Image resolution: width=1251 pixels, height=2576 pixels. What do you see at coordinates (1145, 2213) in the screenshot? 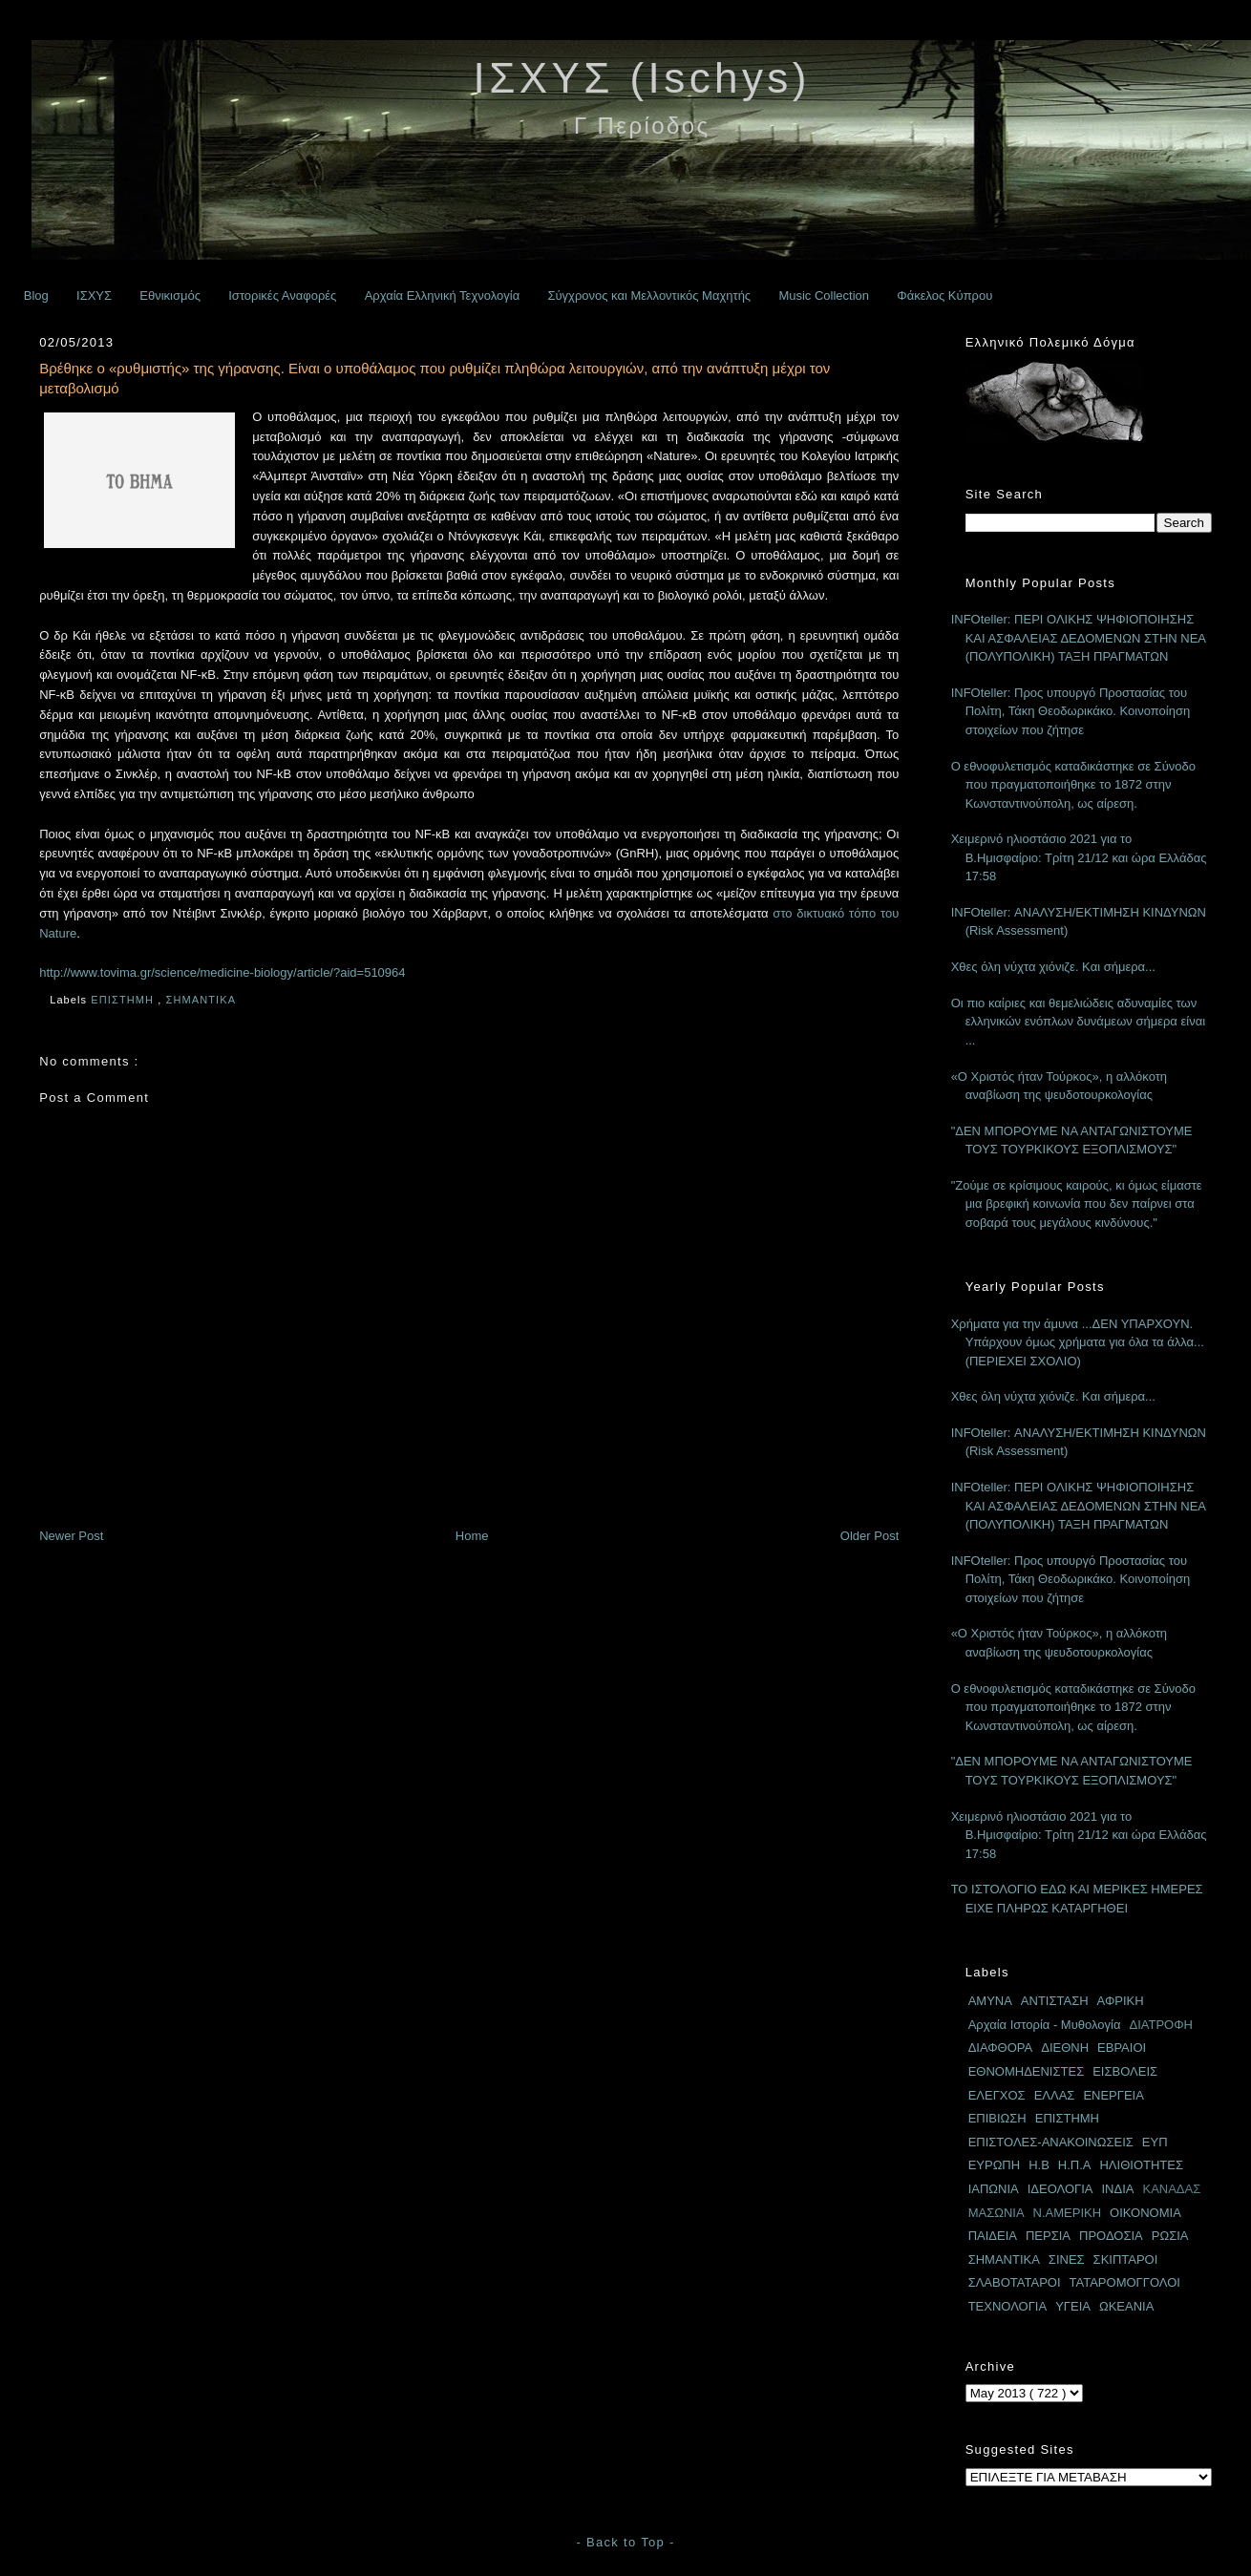
I see `ΟΙΚΟΝΟΜΙΑ` at bounding box center [1145, 2213].